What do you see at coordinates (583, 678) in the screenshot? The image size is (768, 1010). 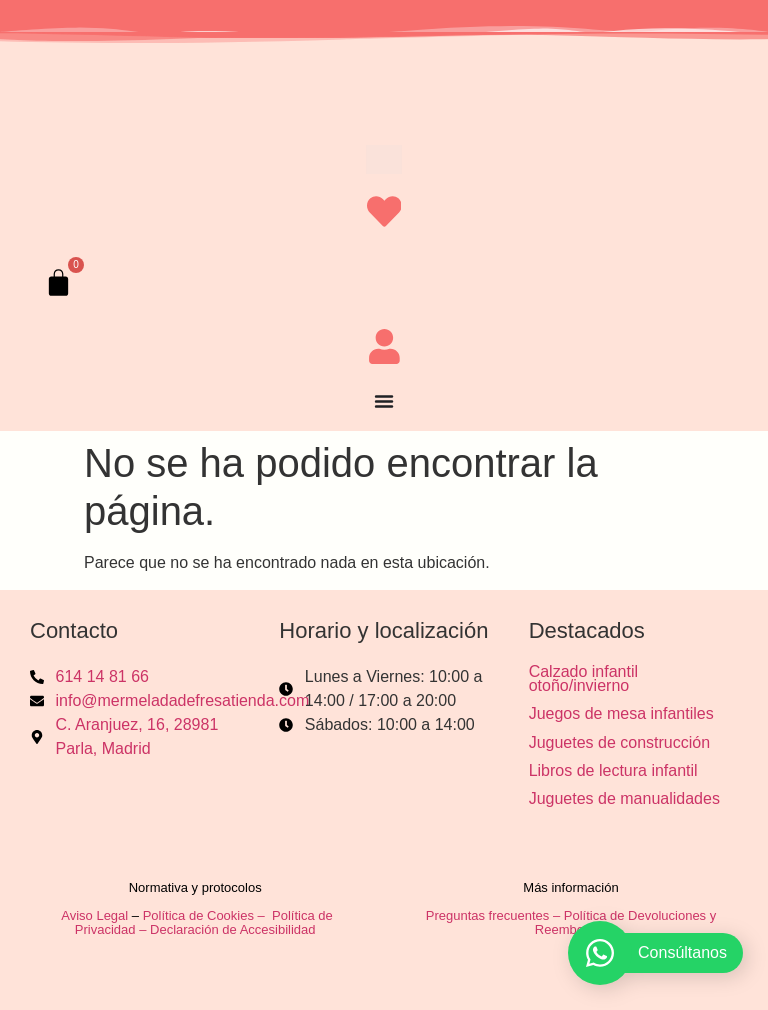 I see `Calzado infantil otoño/invierno` at bounding box center [583, 678].